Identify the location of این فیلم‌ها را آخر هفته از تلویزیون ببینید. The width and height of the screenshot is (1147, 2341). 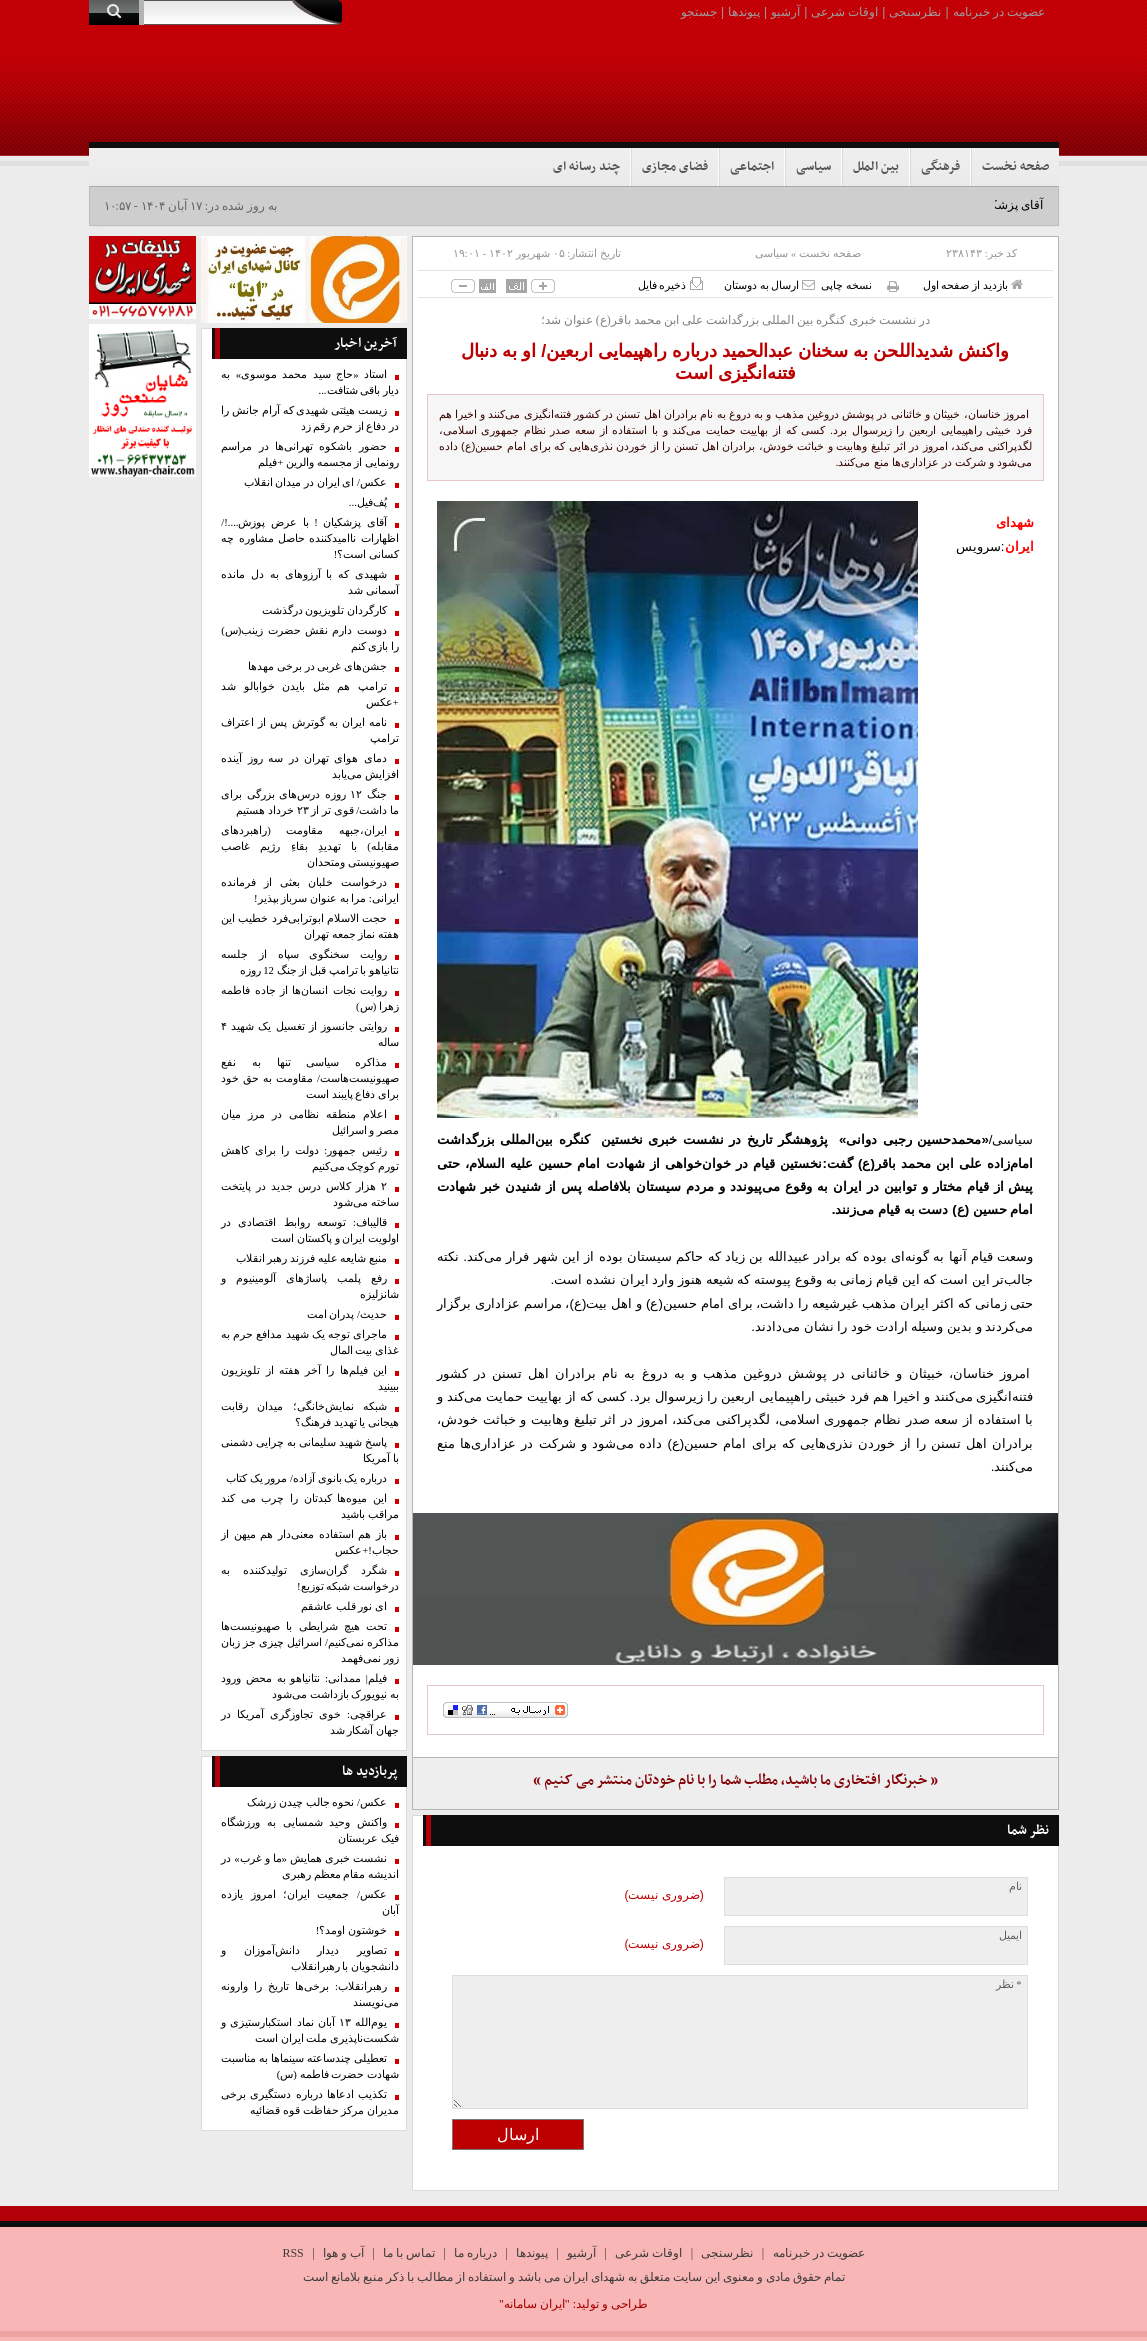
(310, 1378).